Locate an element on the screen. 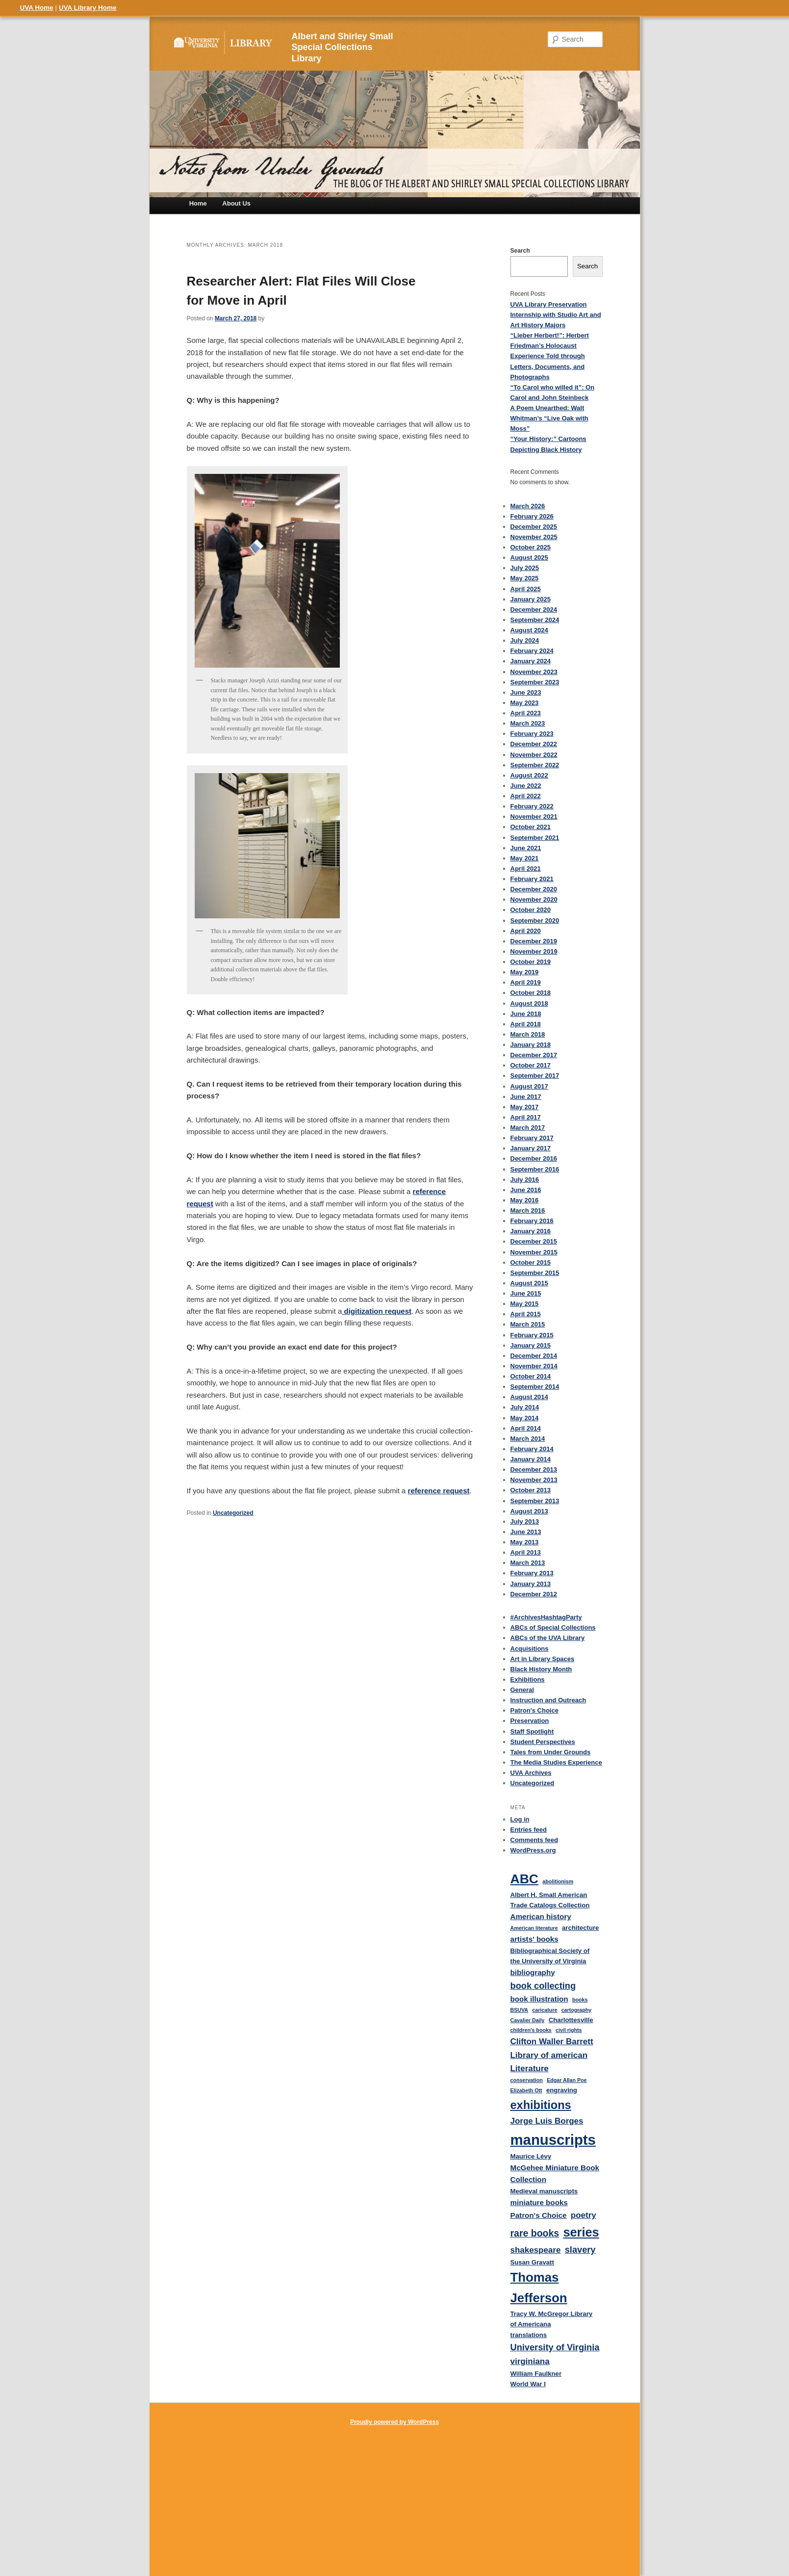 The height and width of the screenshot is (2576, 789). February 2015 is located at coordinates (532, 1335).